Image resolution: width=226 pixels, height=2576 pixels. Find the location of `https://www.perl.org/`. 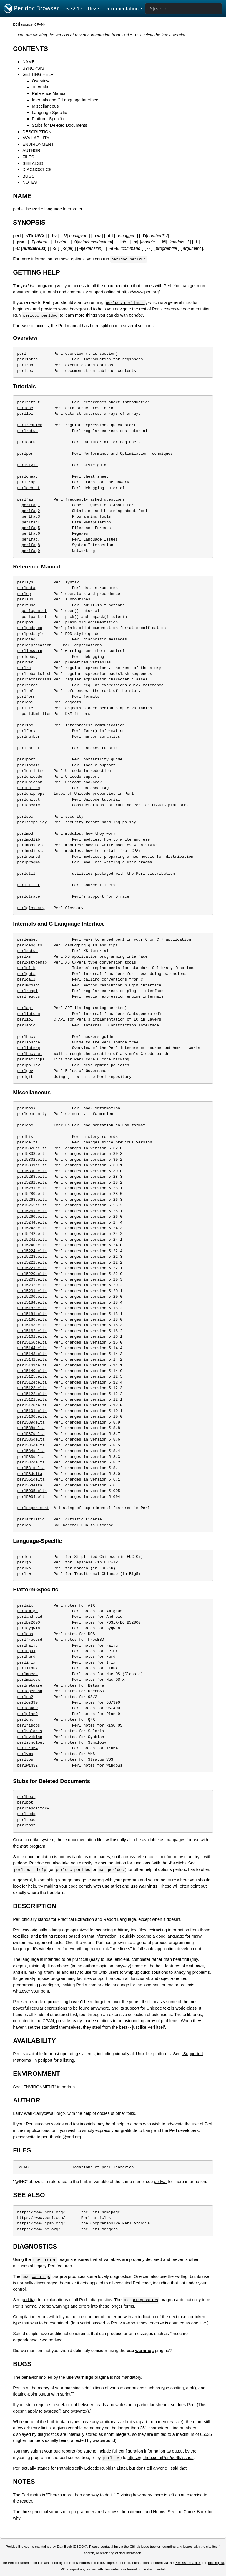

https://www.perl.org/ is located at coordinates (141, 292).